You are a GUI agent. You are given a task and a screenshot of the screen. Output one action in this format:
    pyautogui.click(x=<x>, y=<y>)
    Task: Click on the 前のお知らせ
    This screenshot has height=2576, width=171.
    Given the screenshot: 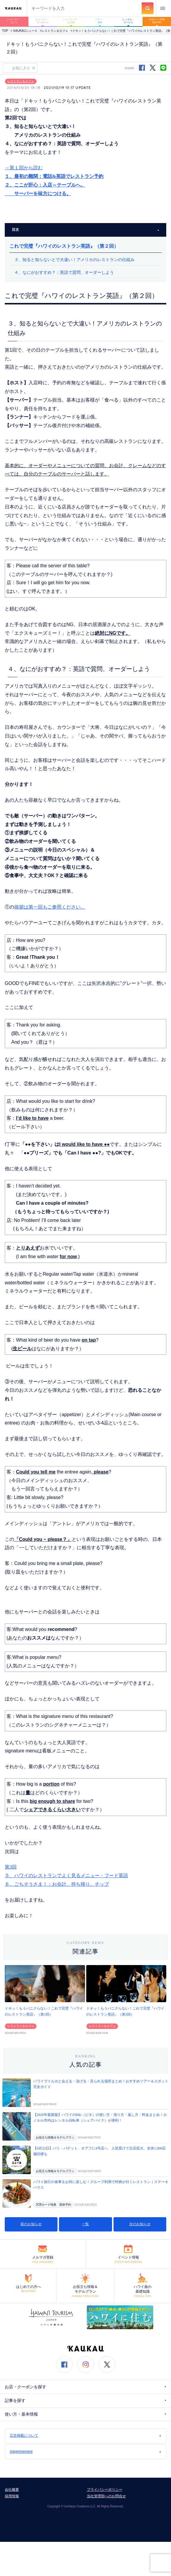 What is the action you would take?
    pyautogui.click(x=31, y=2224)
    